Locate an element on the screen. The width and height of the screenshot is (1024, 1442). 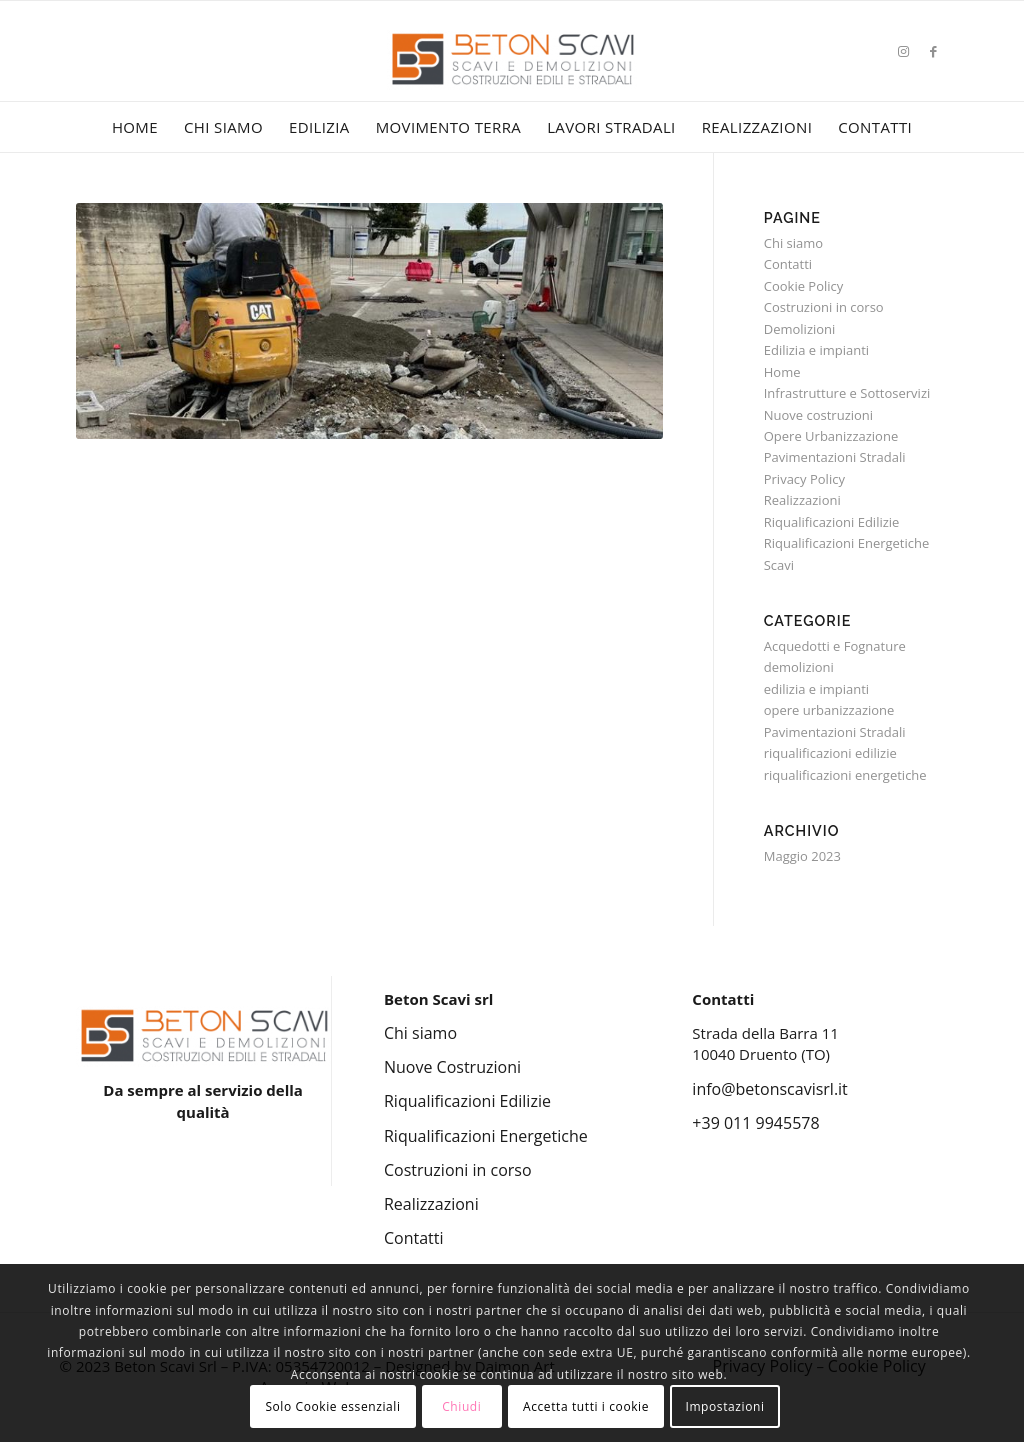
Privacy Policy is located at coordinates (804, 479).